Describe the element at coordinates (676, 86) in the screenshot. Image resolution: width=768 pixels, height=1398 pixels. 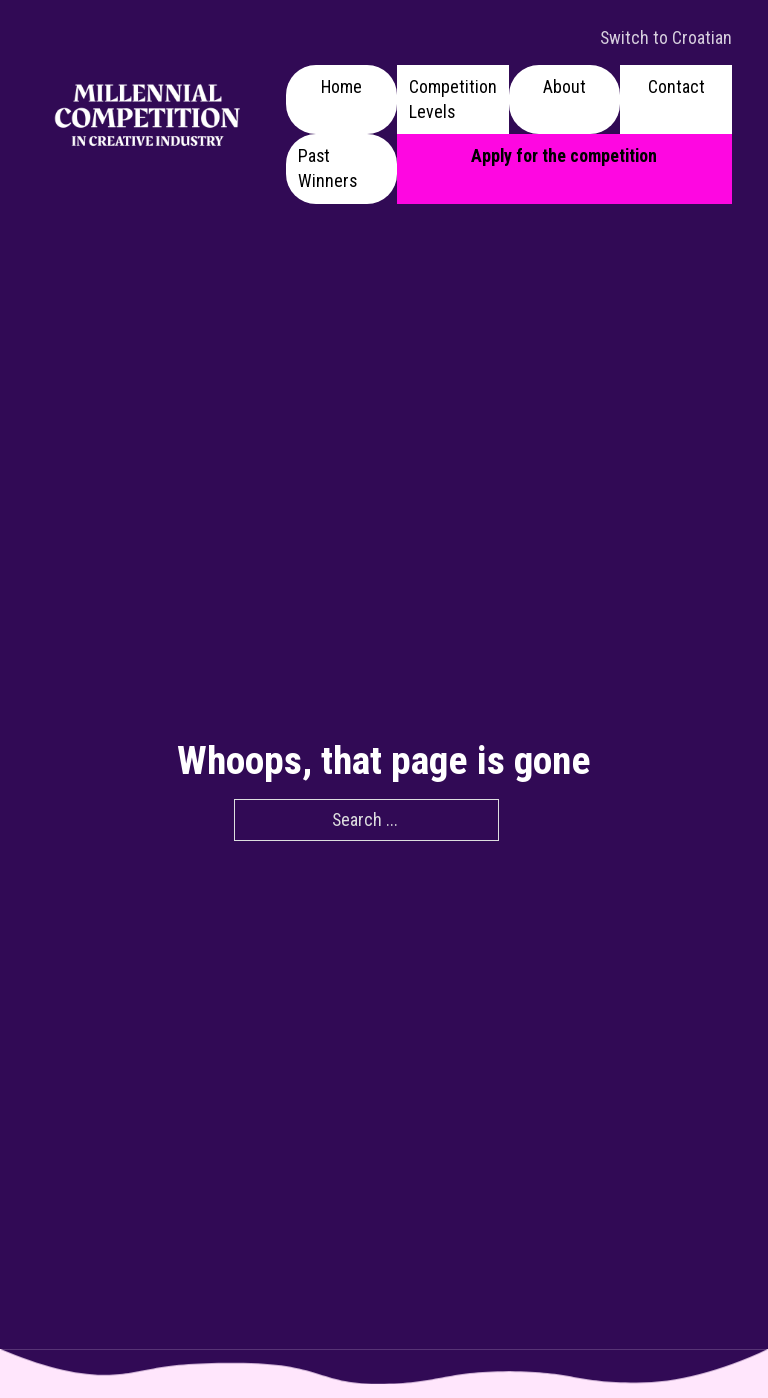
I see `Contact` at that location.